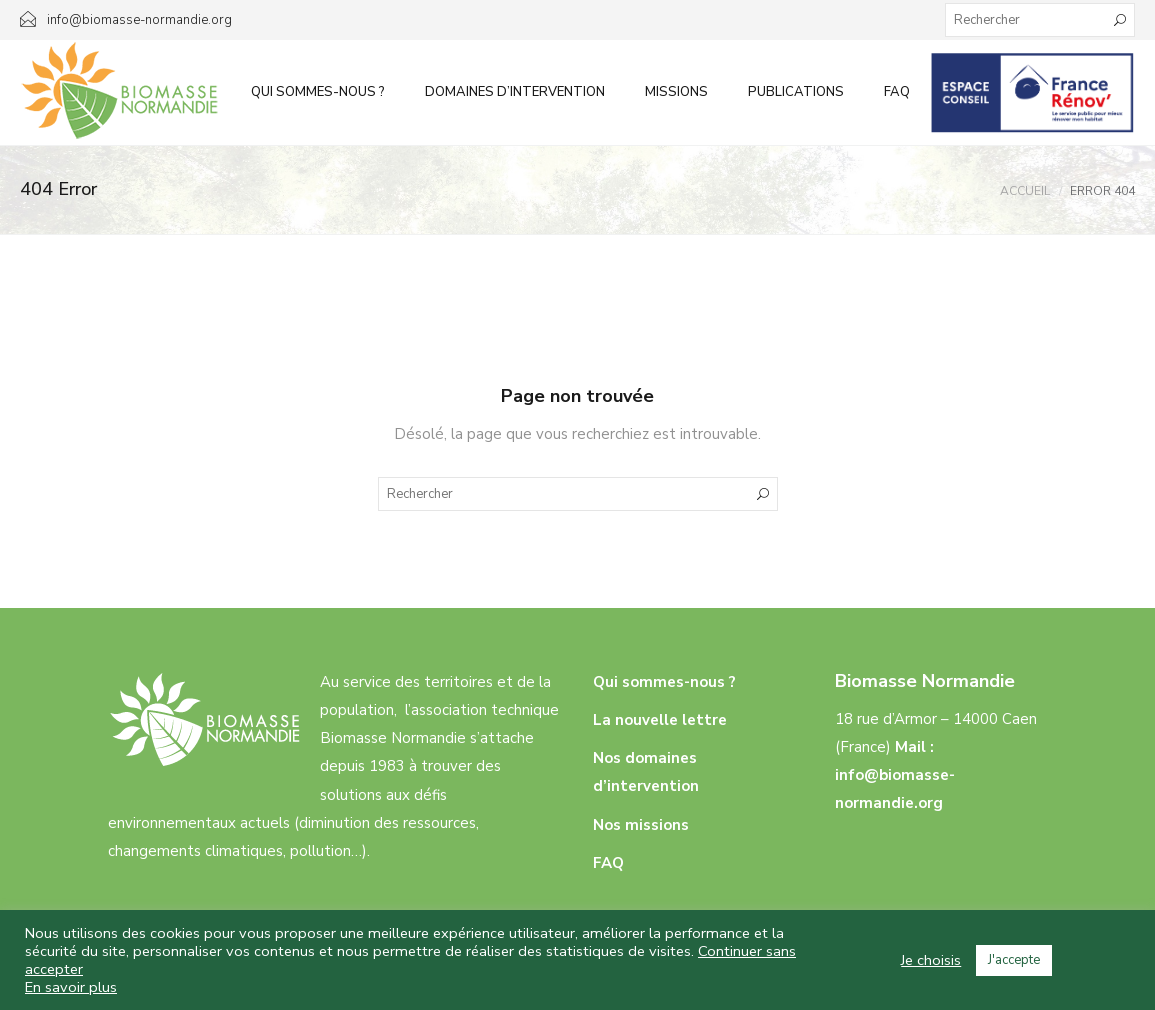 Image resolution: width=1155 pixels, height=1010 pixels. Describe the element at coordinates (796, 92) in the screenshot. I see `Publications` at that location.